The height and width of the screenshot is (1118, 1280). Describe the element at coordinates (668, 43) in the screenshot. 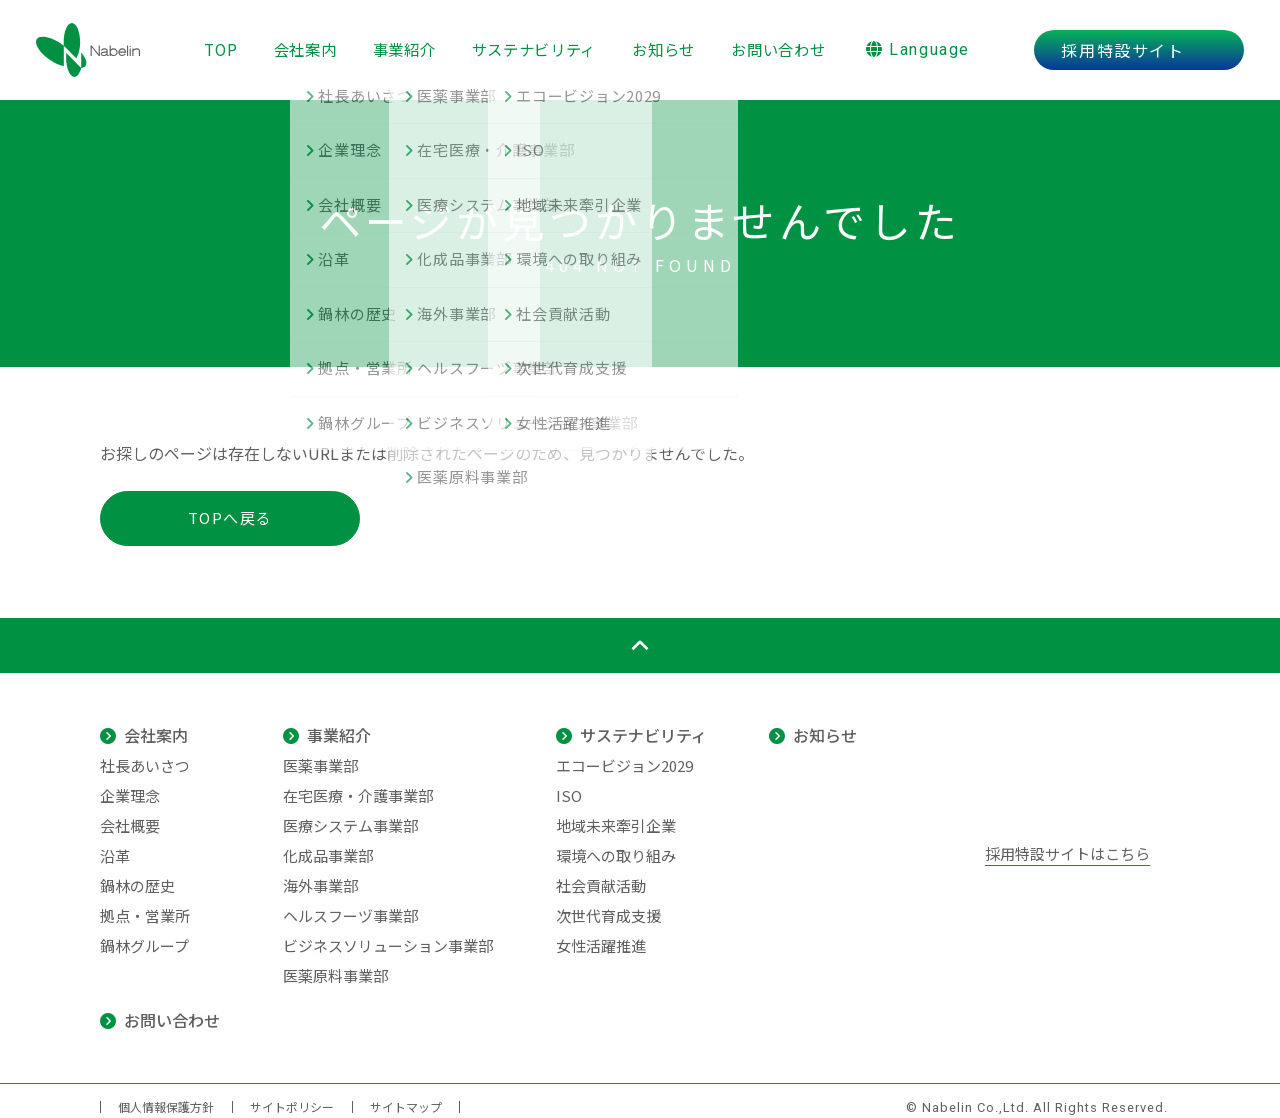

I see `お知らせ` at that location.